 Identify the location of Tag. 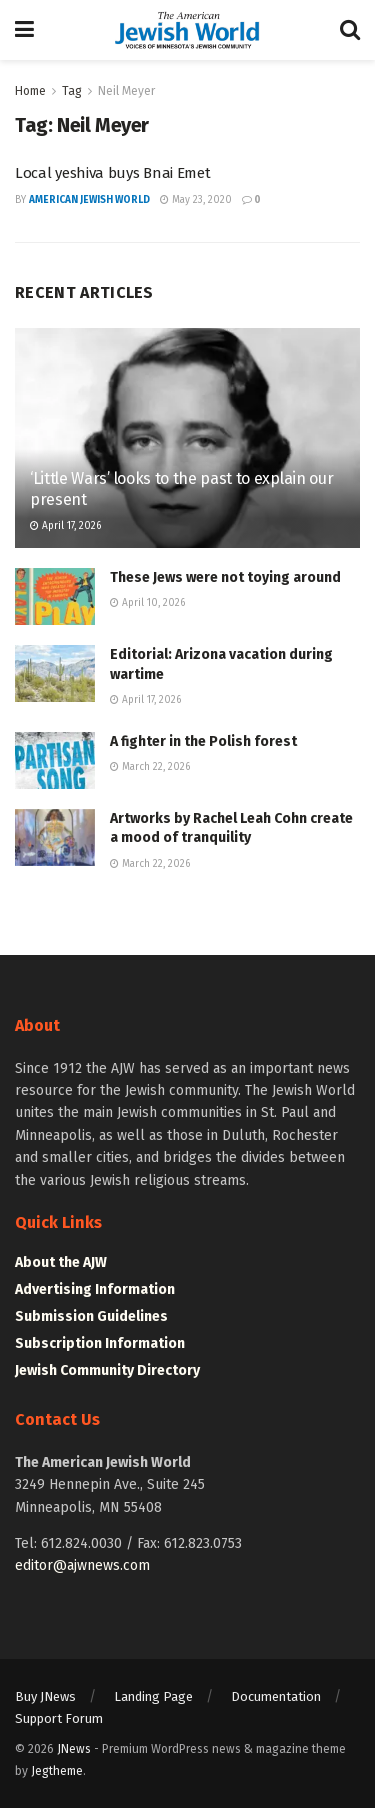
(72, 91).